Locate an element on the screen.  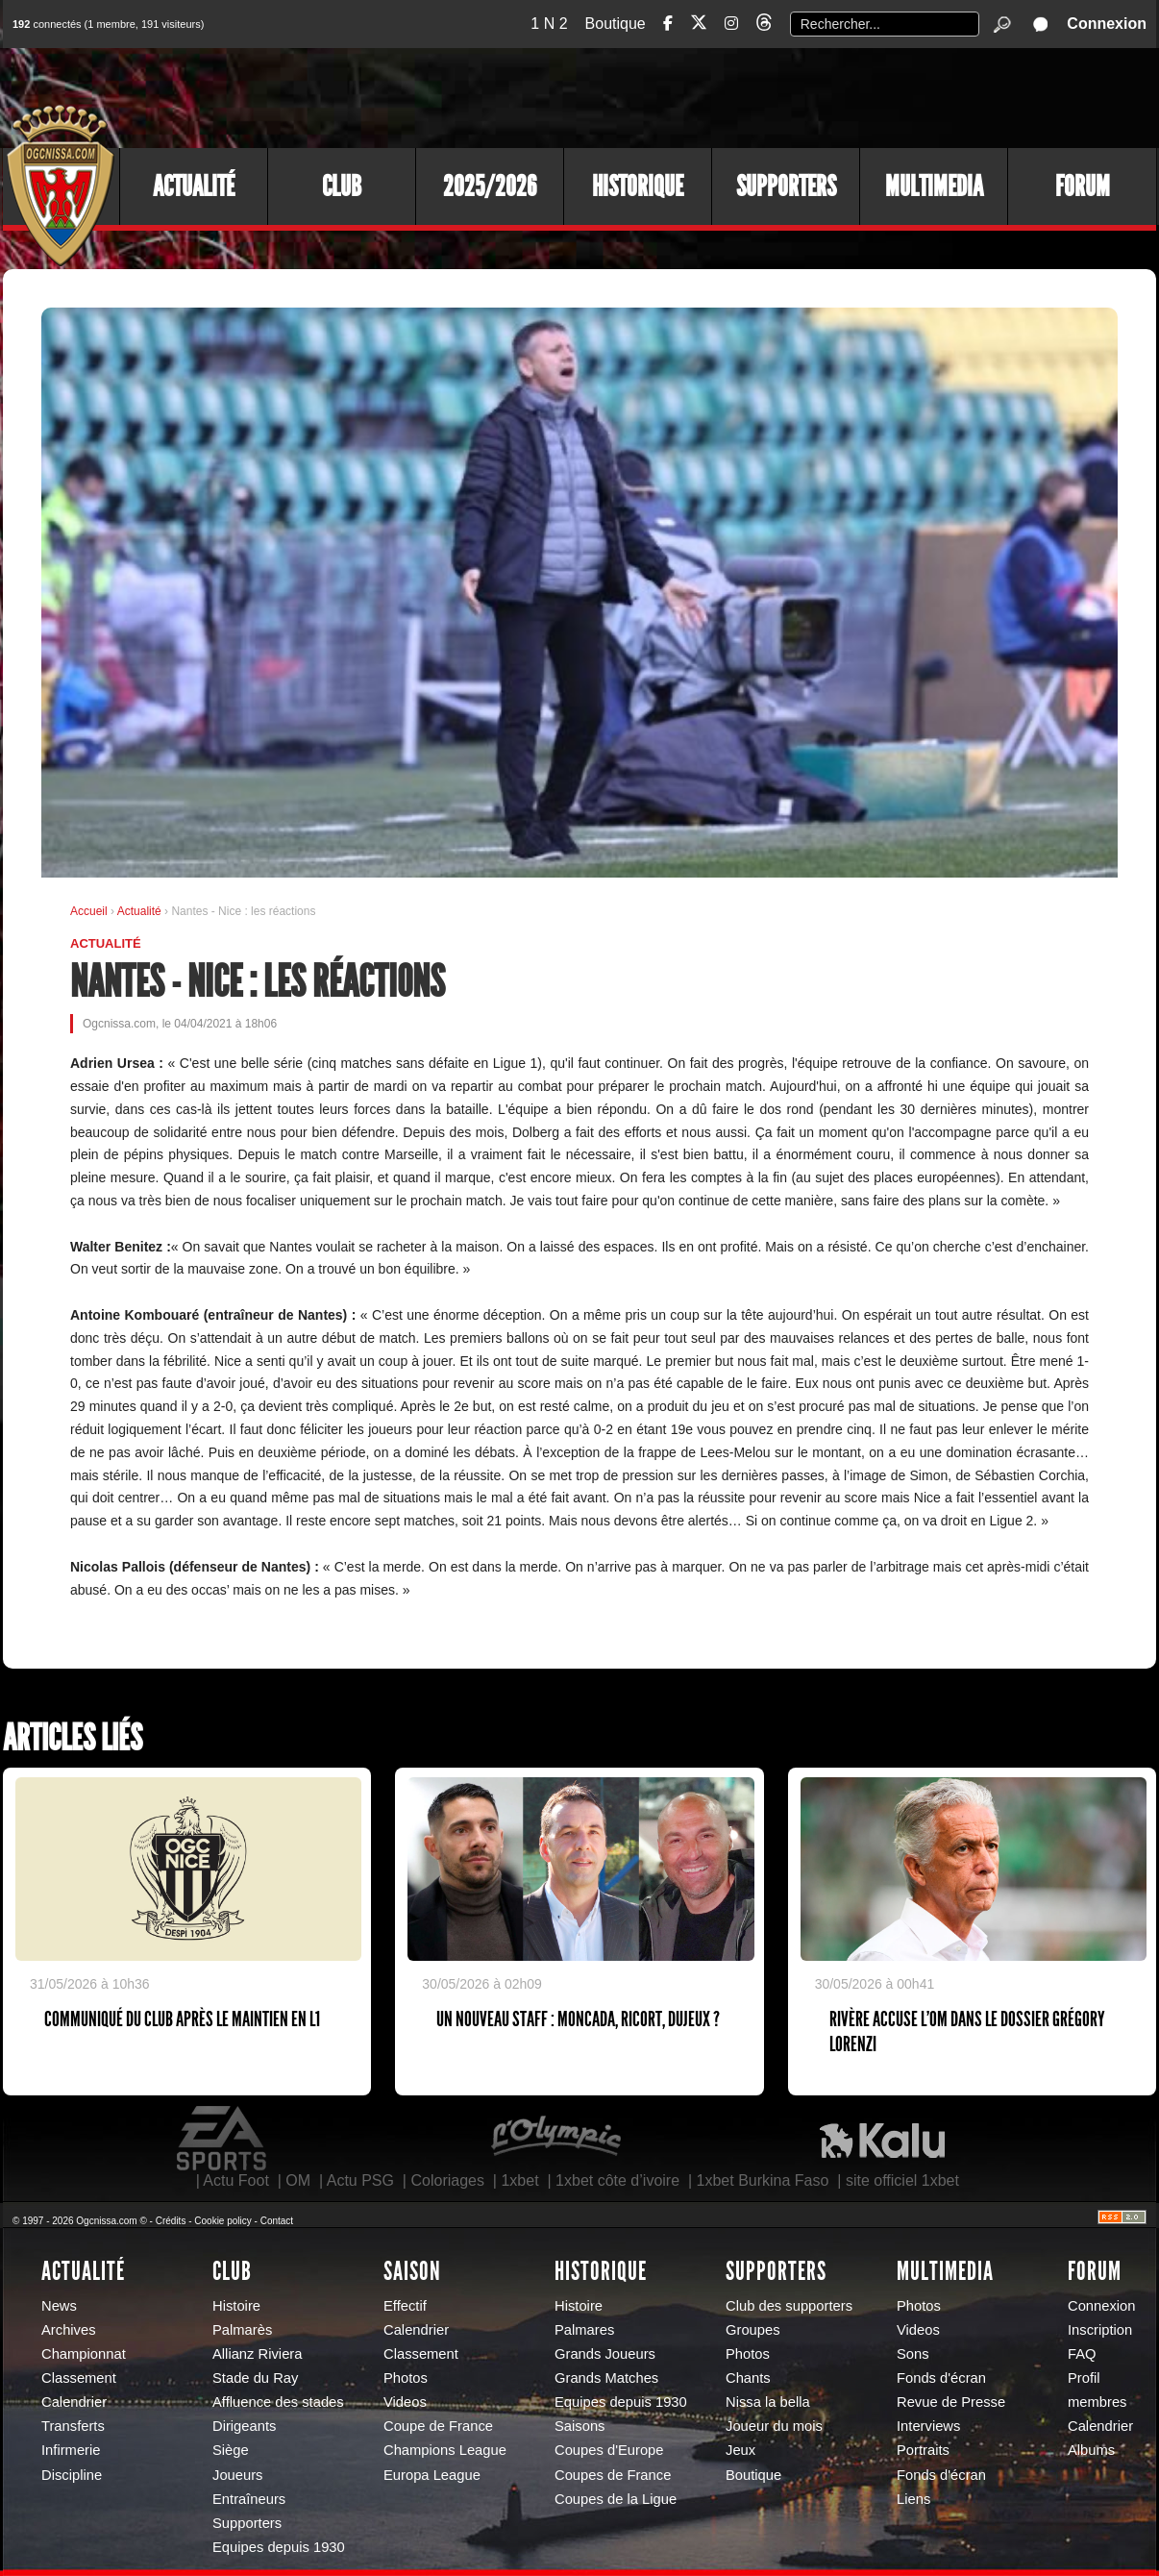
Europa League is located at coordinates (432, 2475).